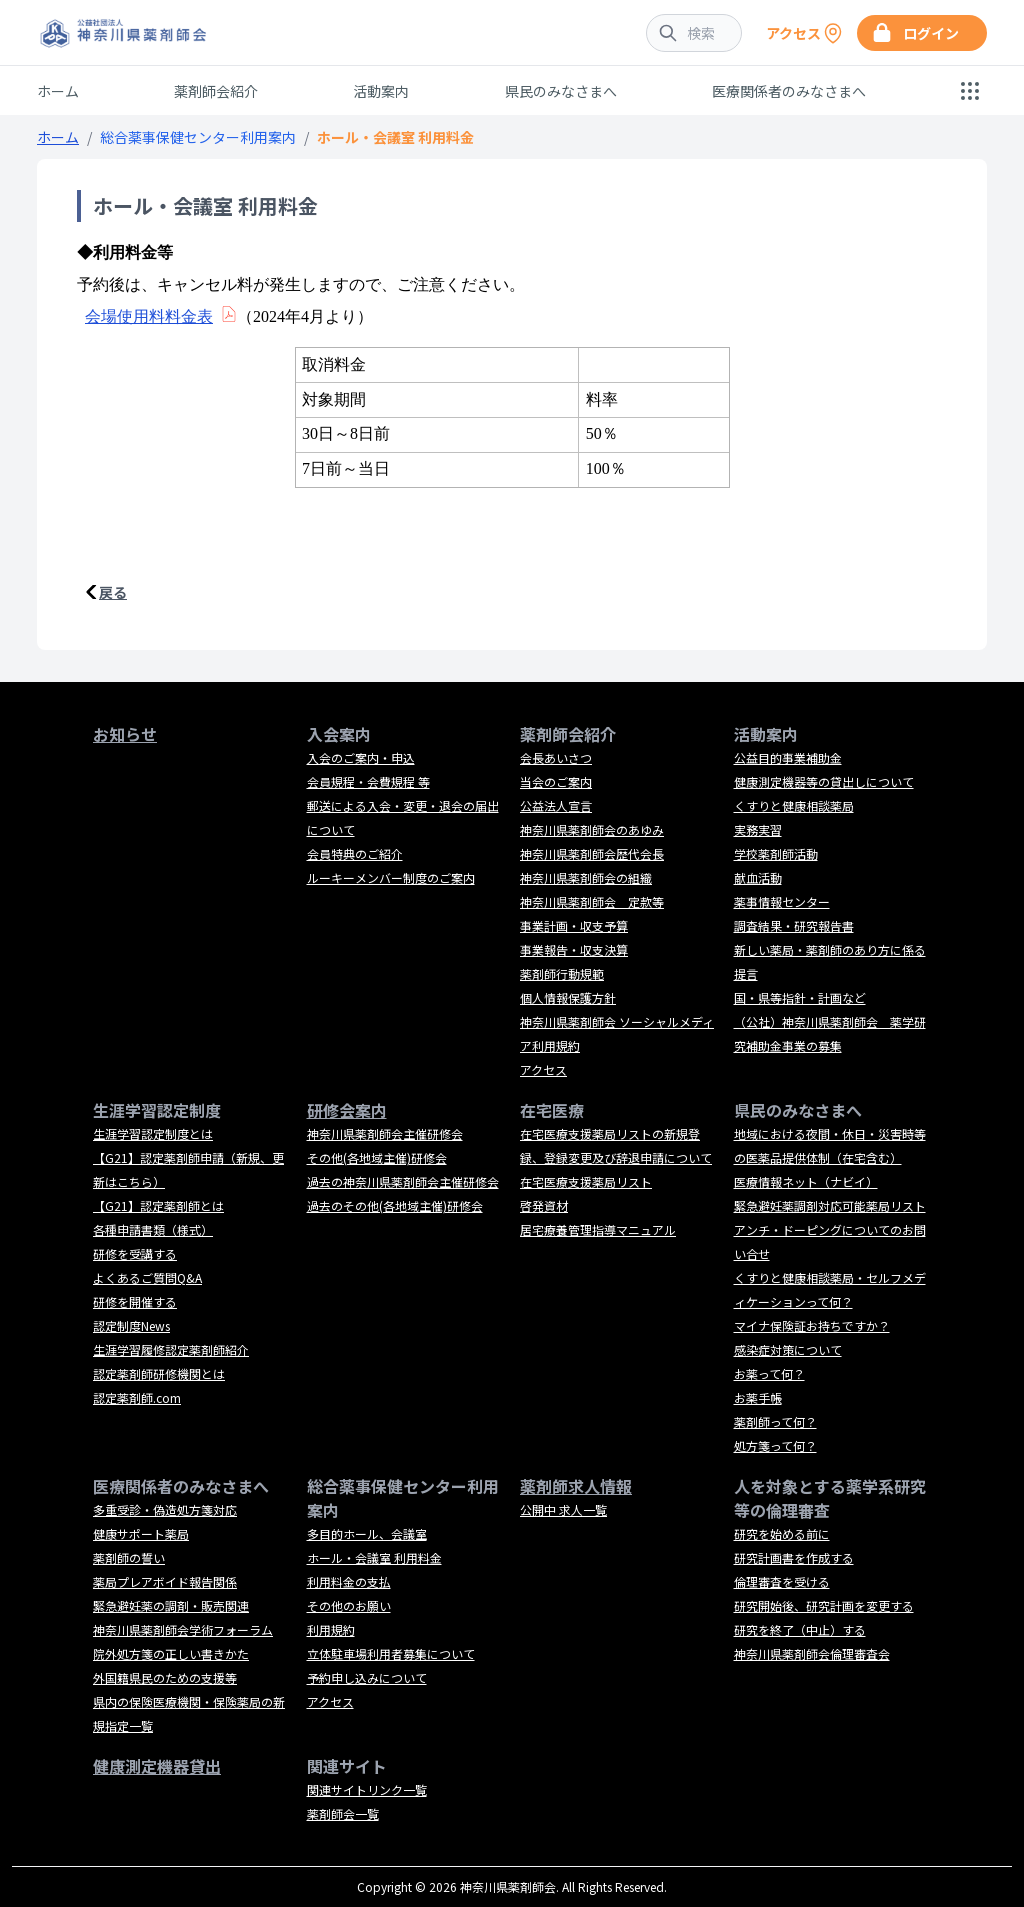 The image size is (1024, 1907). I want to click on 当会のご案内, so click(556, 781).